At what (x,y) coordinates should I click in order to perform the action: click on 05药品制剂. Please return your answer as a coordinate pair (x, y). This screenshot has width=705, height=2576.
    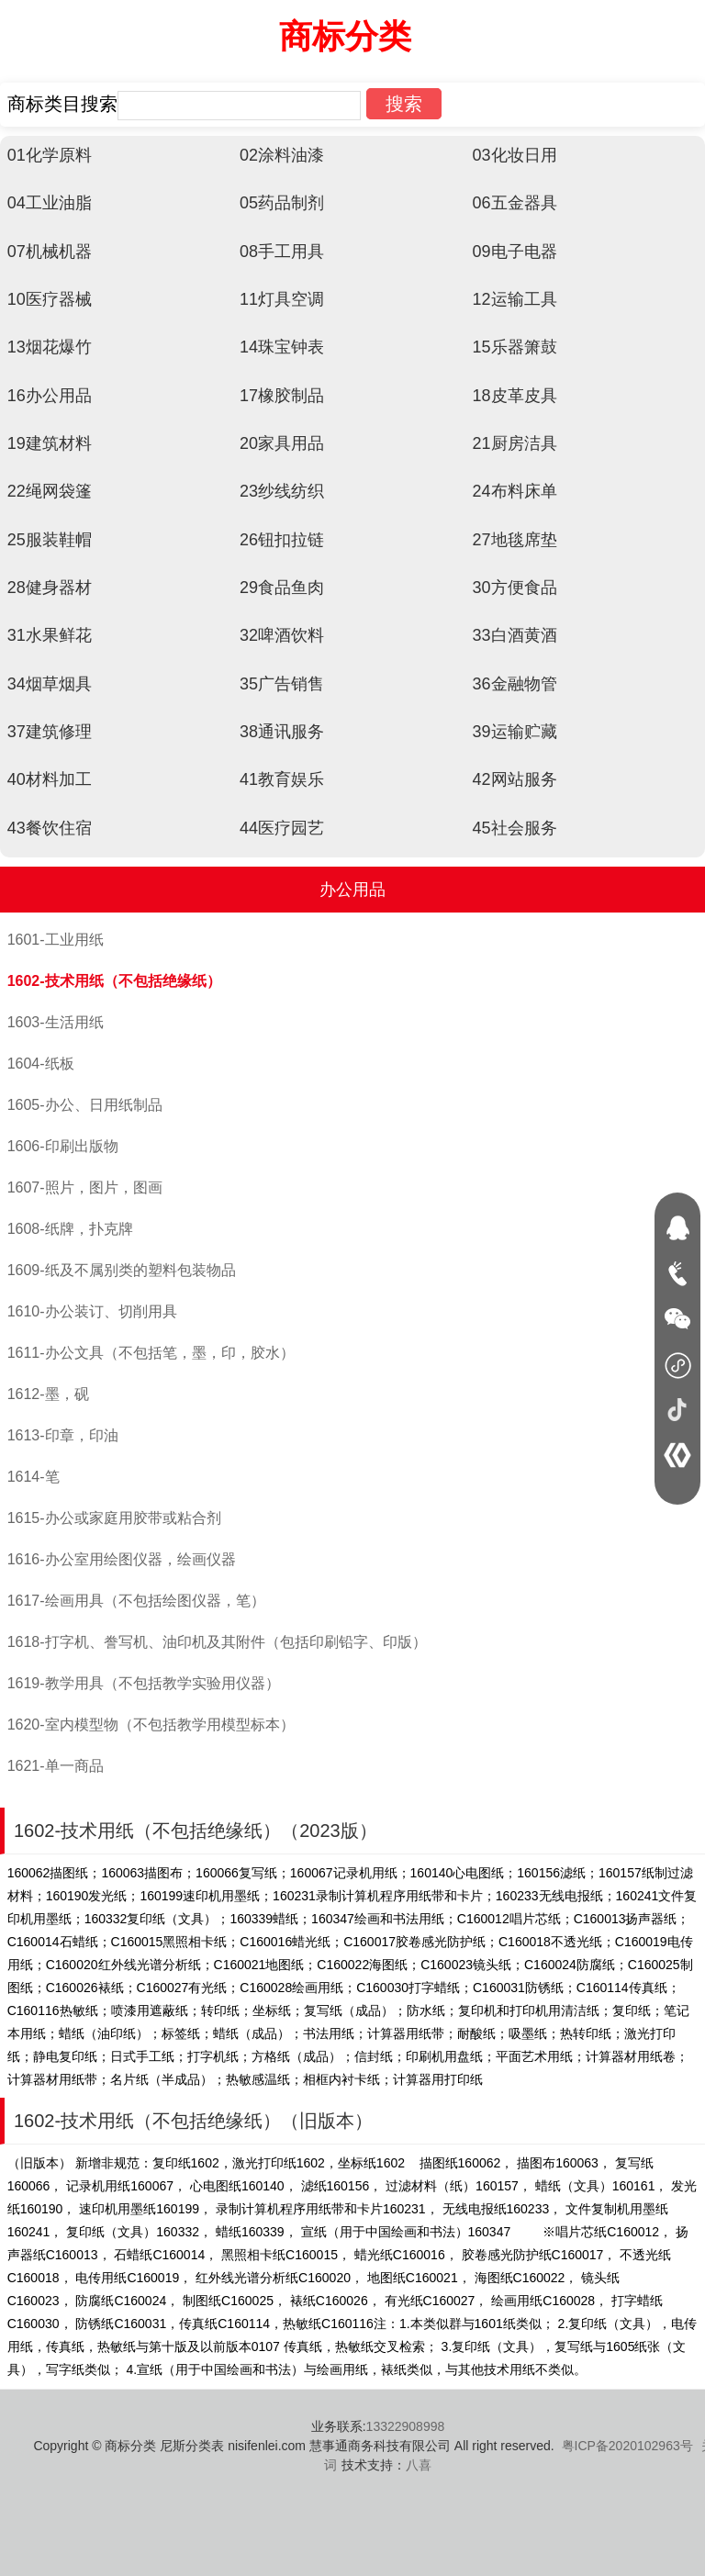
    Looking at the image, I should click on (282, 203).